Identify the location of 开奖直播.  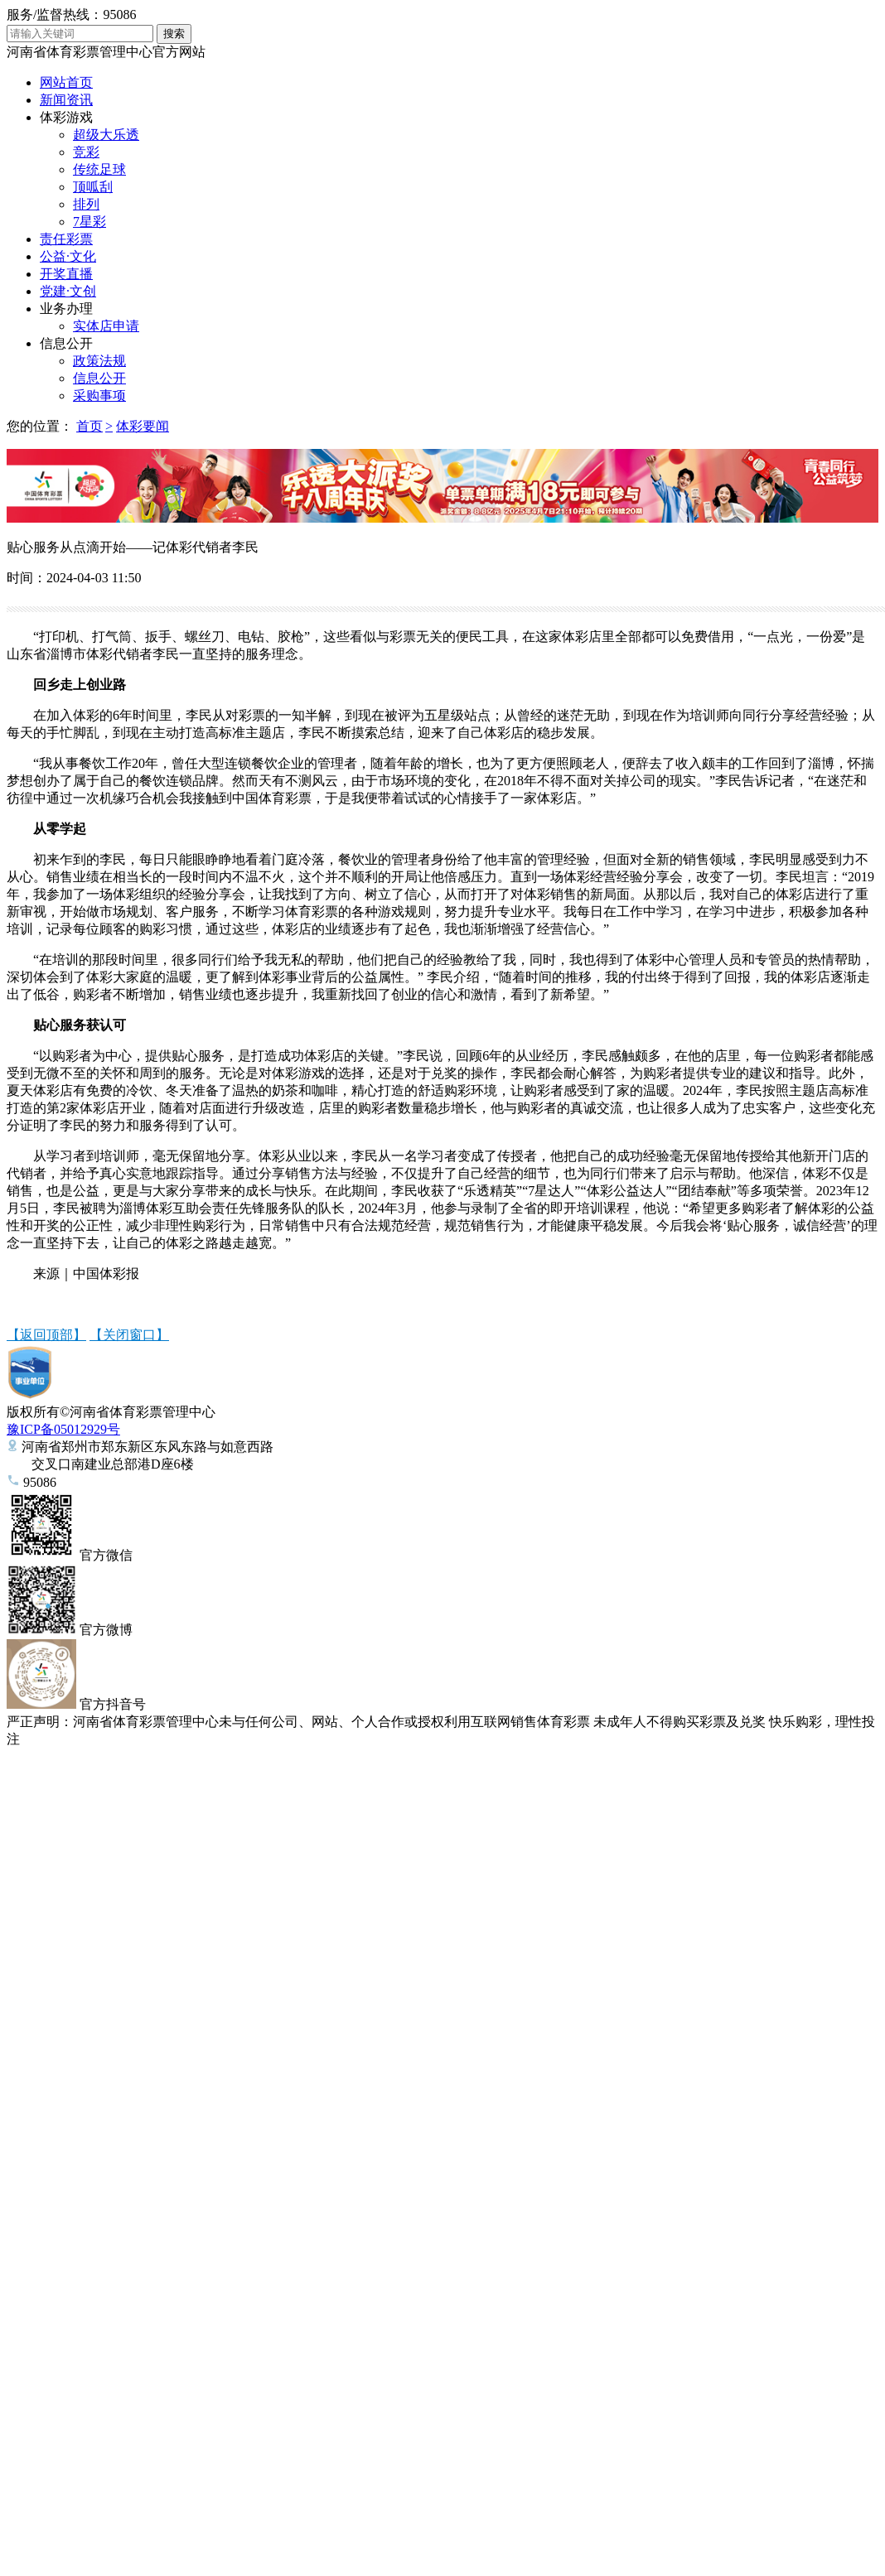
(66, 274).